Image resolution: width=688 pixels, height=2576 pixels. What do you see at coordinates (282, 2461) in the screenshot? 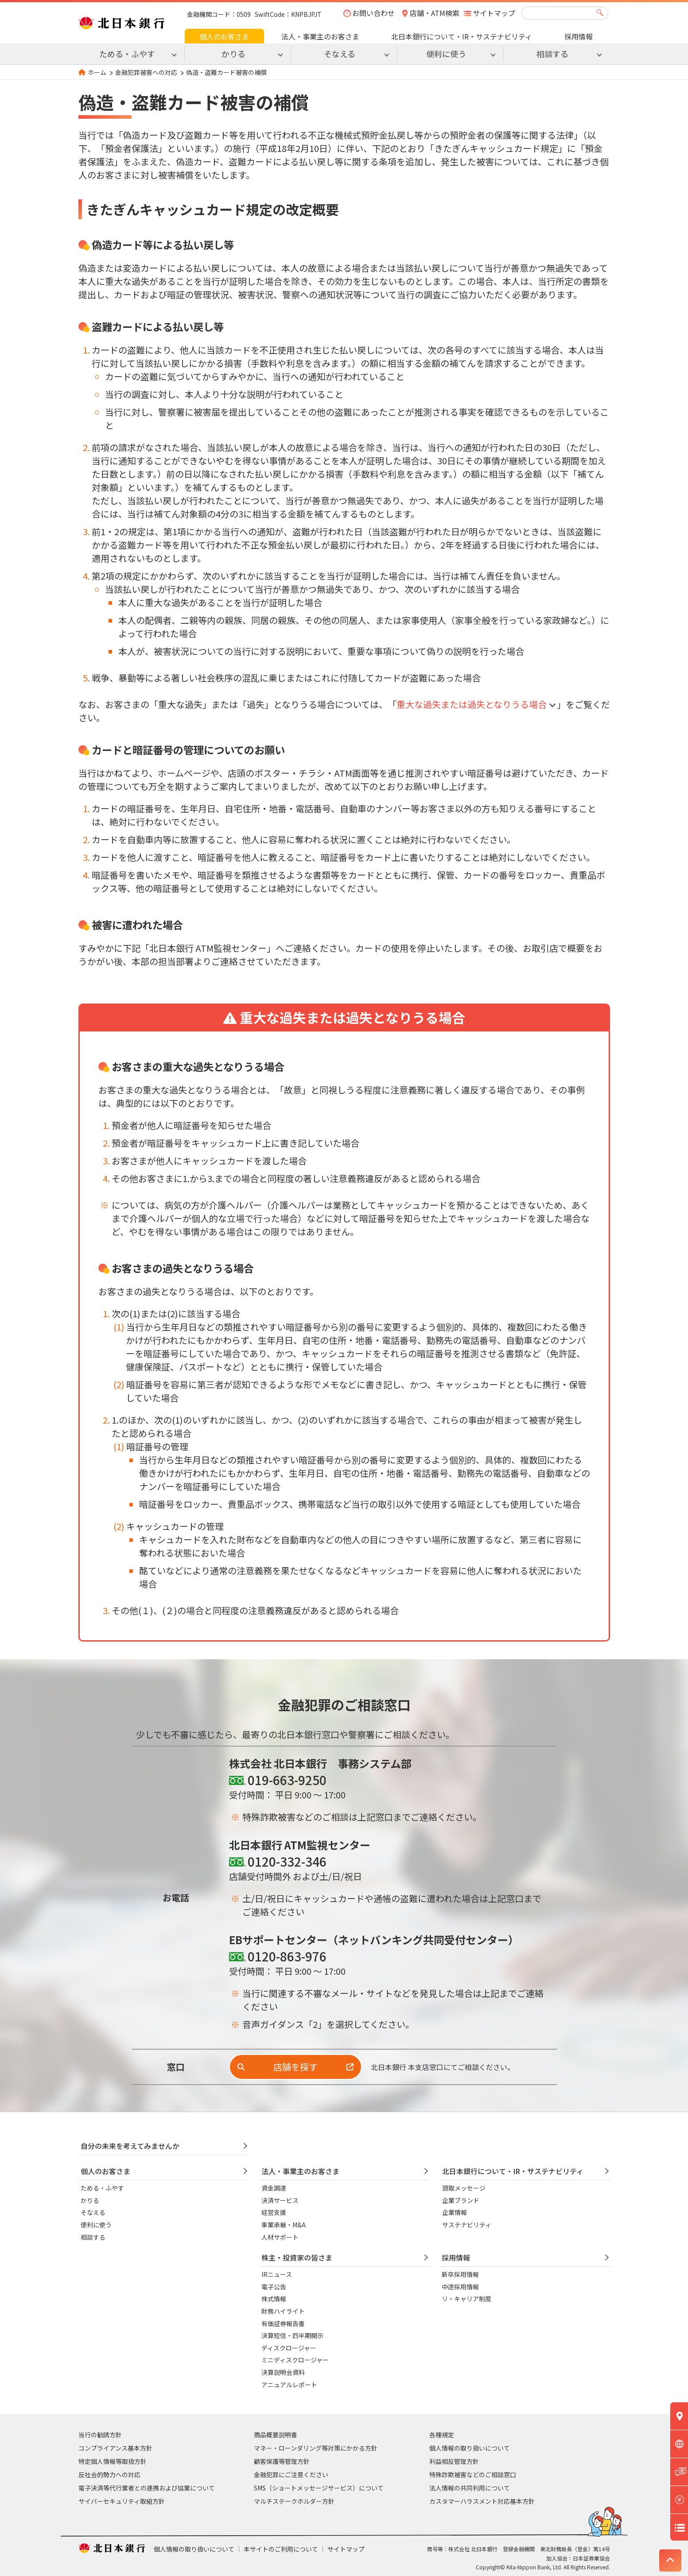
I see `顧客保護等管理方針` at bounding box center [282, 2461].